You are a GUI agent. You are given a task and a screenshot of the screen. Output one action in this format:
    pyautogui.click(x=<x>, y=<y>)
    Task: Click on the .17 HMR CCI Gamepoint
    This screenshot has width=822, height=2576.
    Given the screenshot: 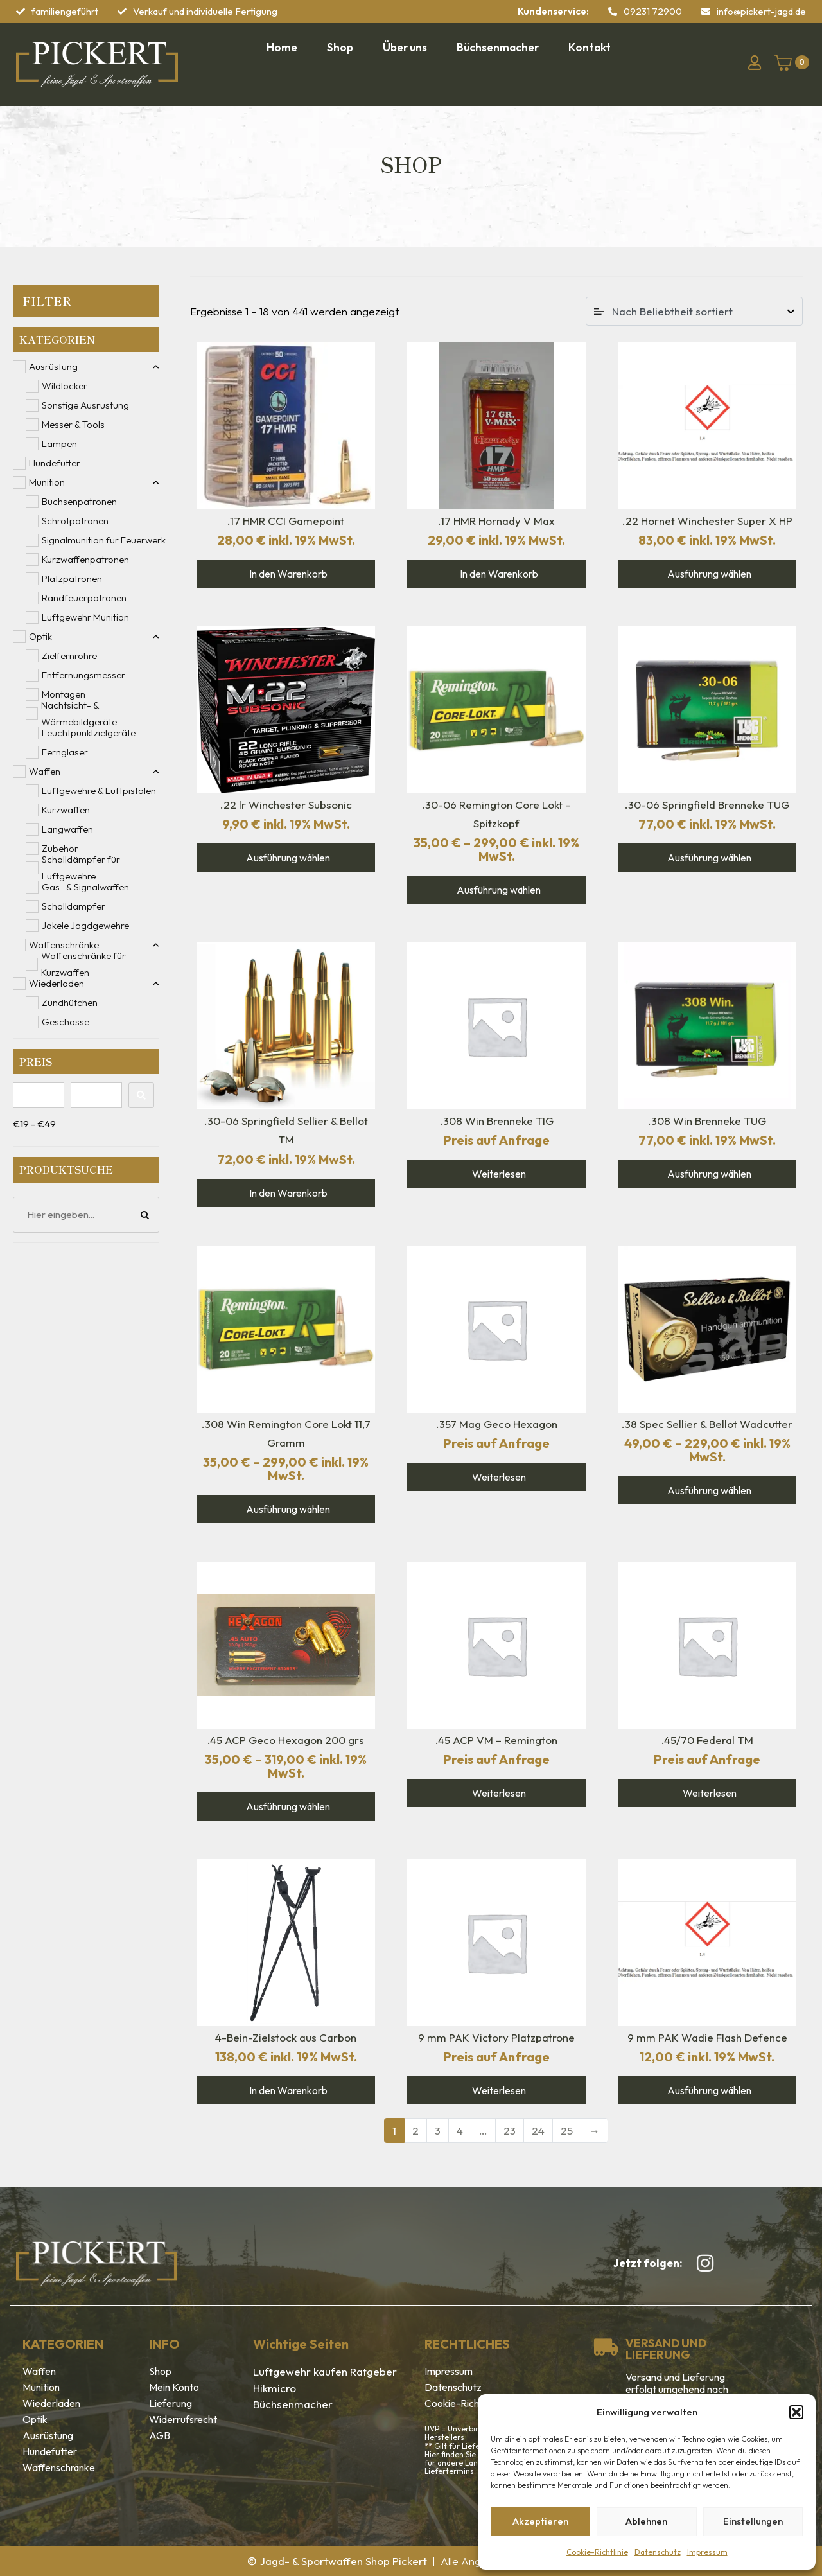 What is the action you would take?
    pyautogui.click(x=285, y=520)
    